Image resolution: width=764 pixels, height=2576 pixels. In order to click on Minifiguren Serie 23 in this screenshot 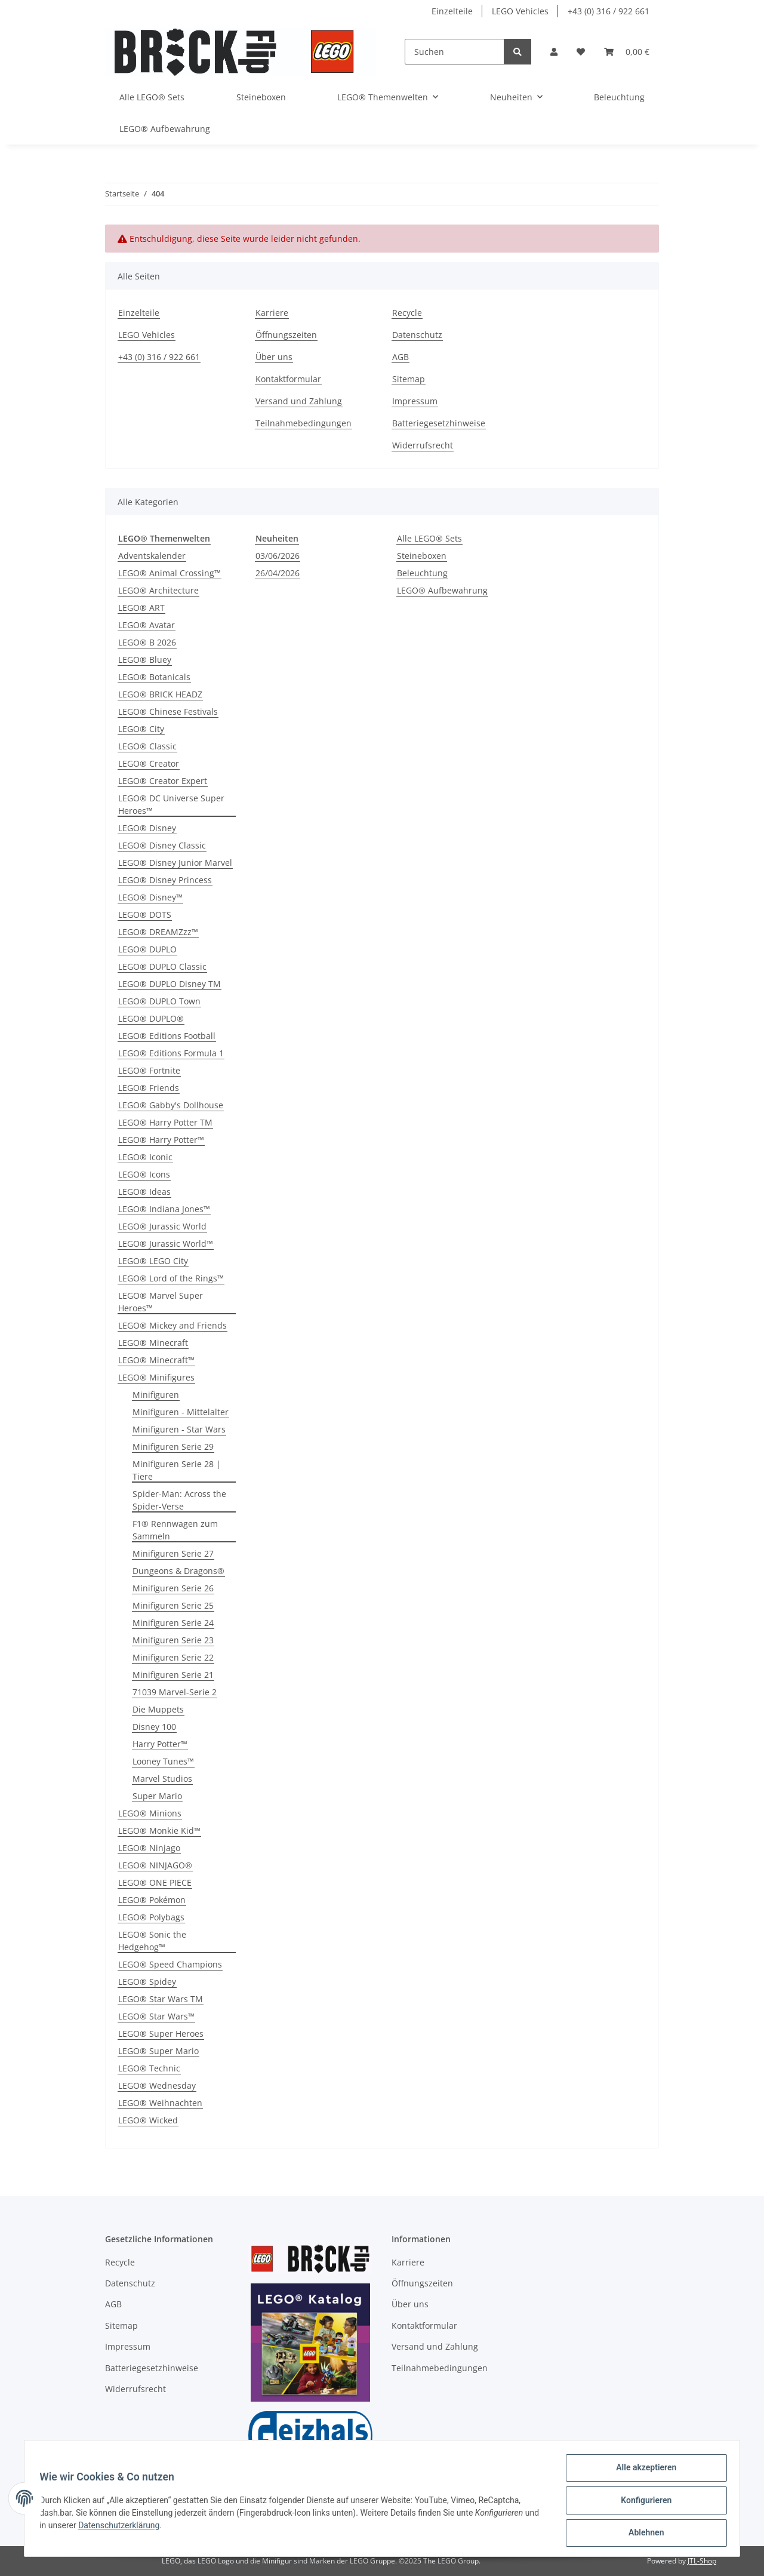, I will do `click(173, 1640)`.